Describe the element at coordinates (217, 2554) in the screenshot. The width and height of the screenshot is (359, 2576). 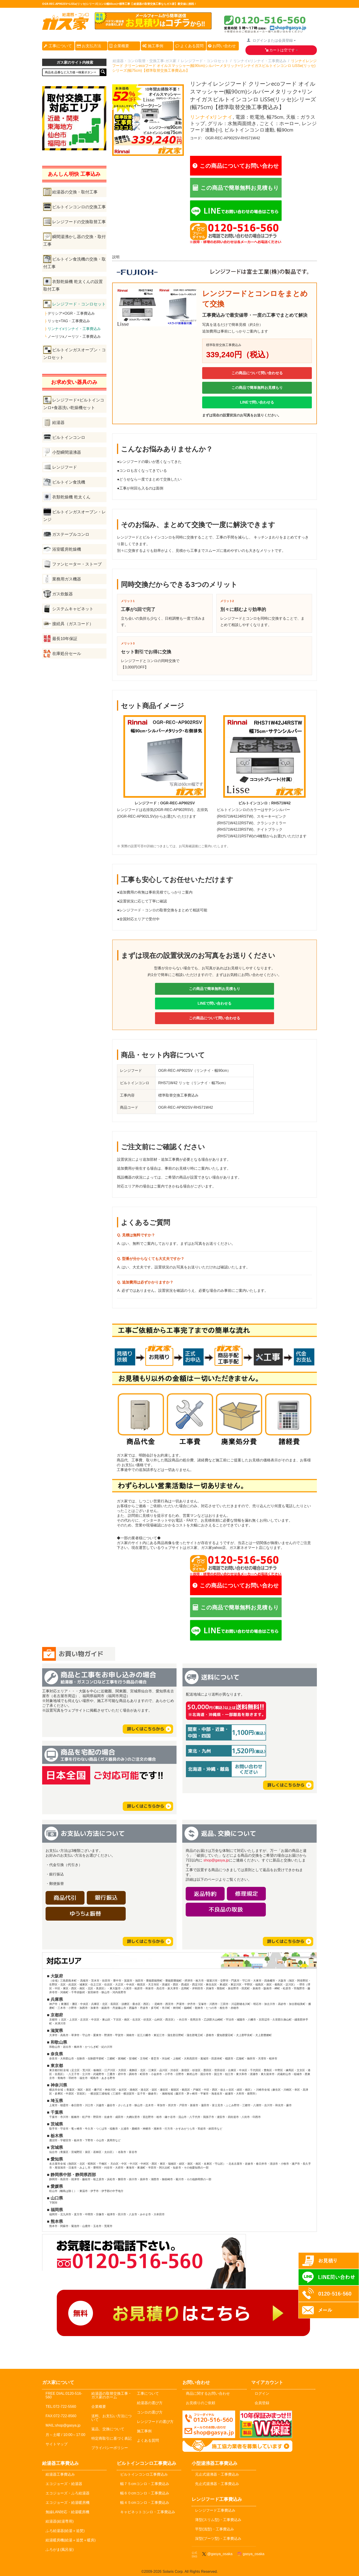
I see `@gasya_osaka` at that location.